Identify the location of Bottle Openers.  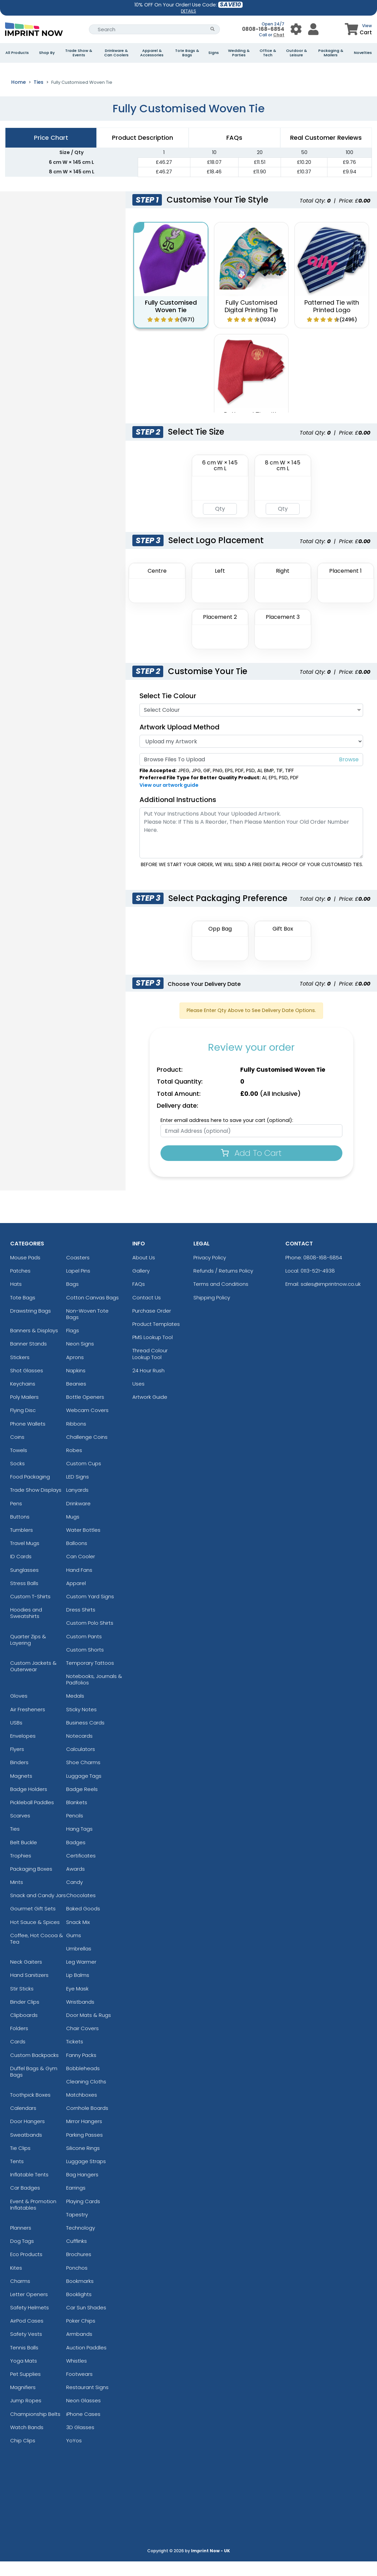
(85, 1411).